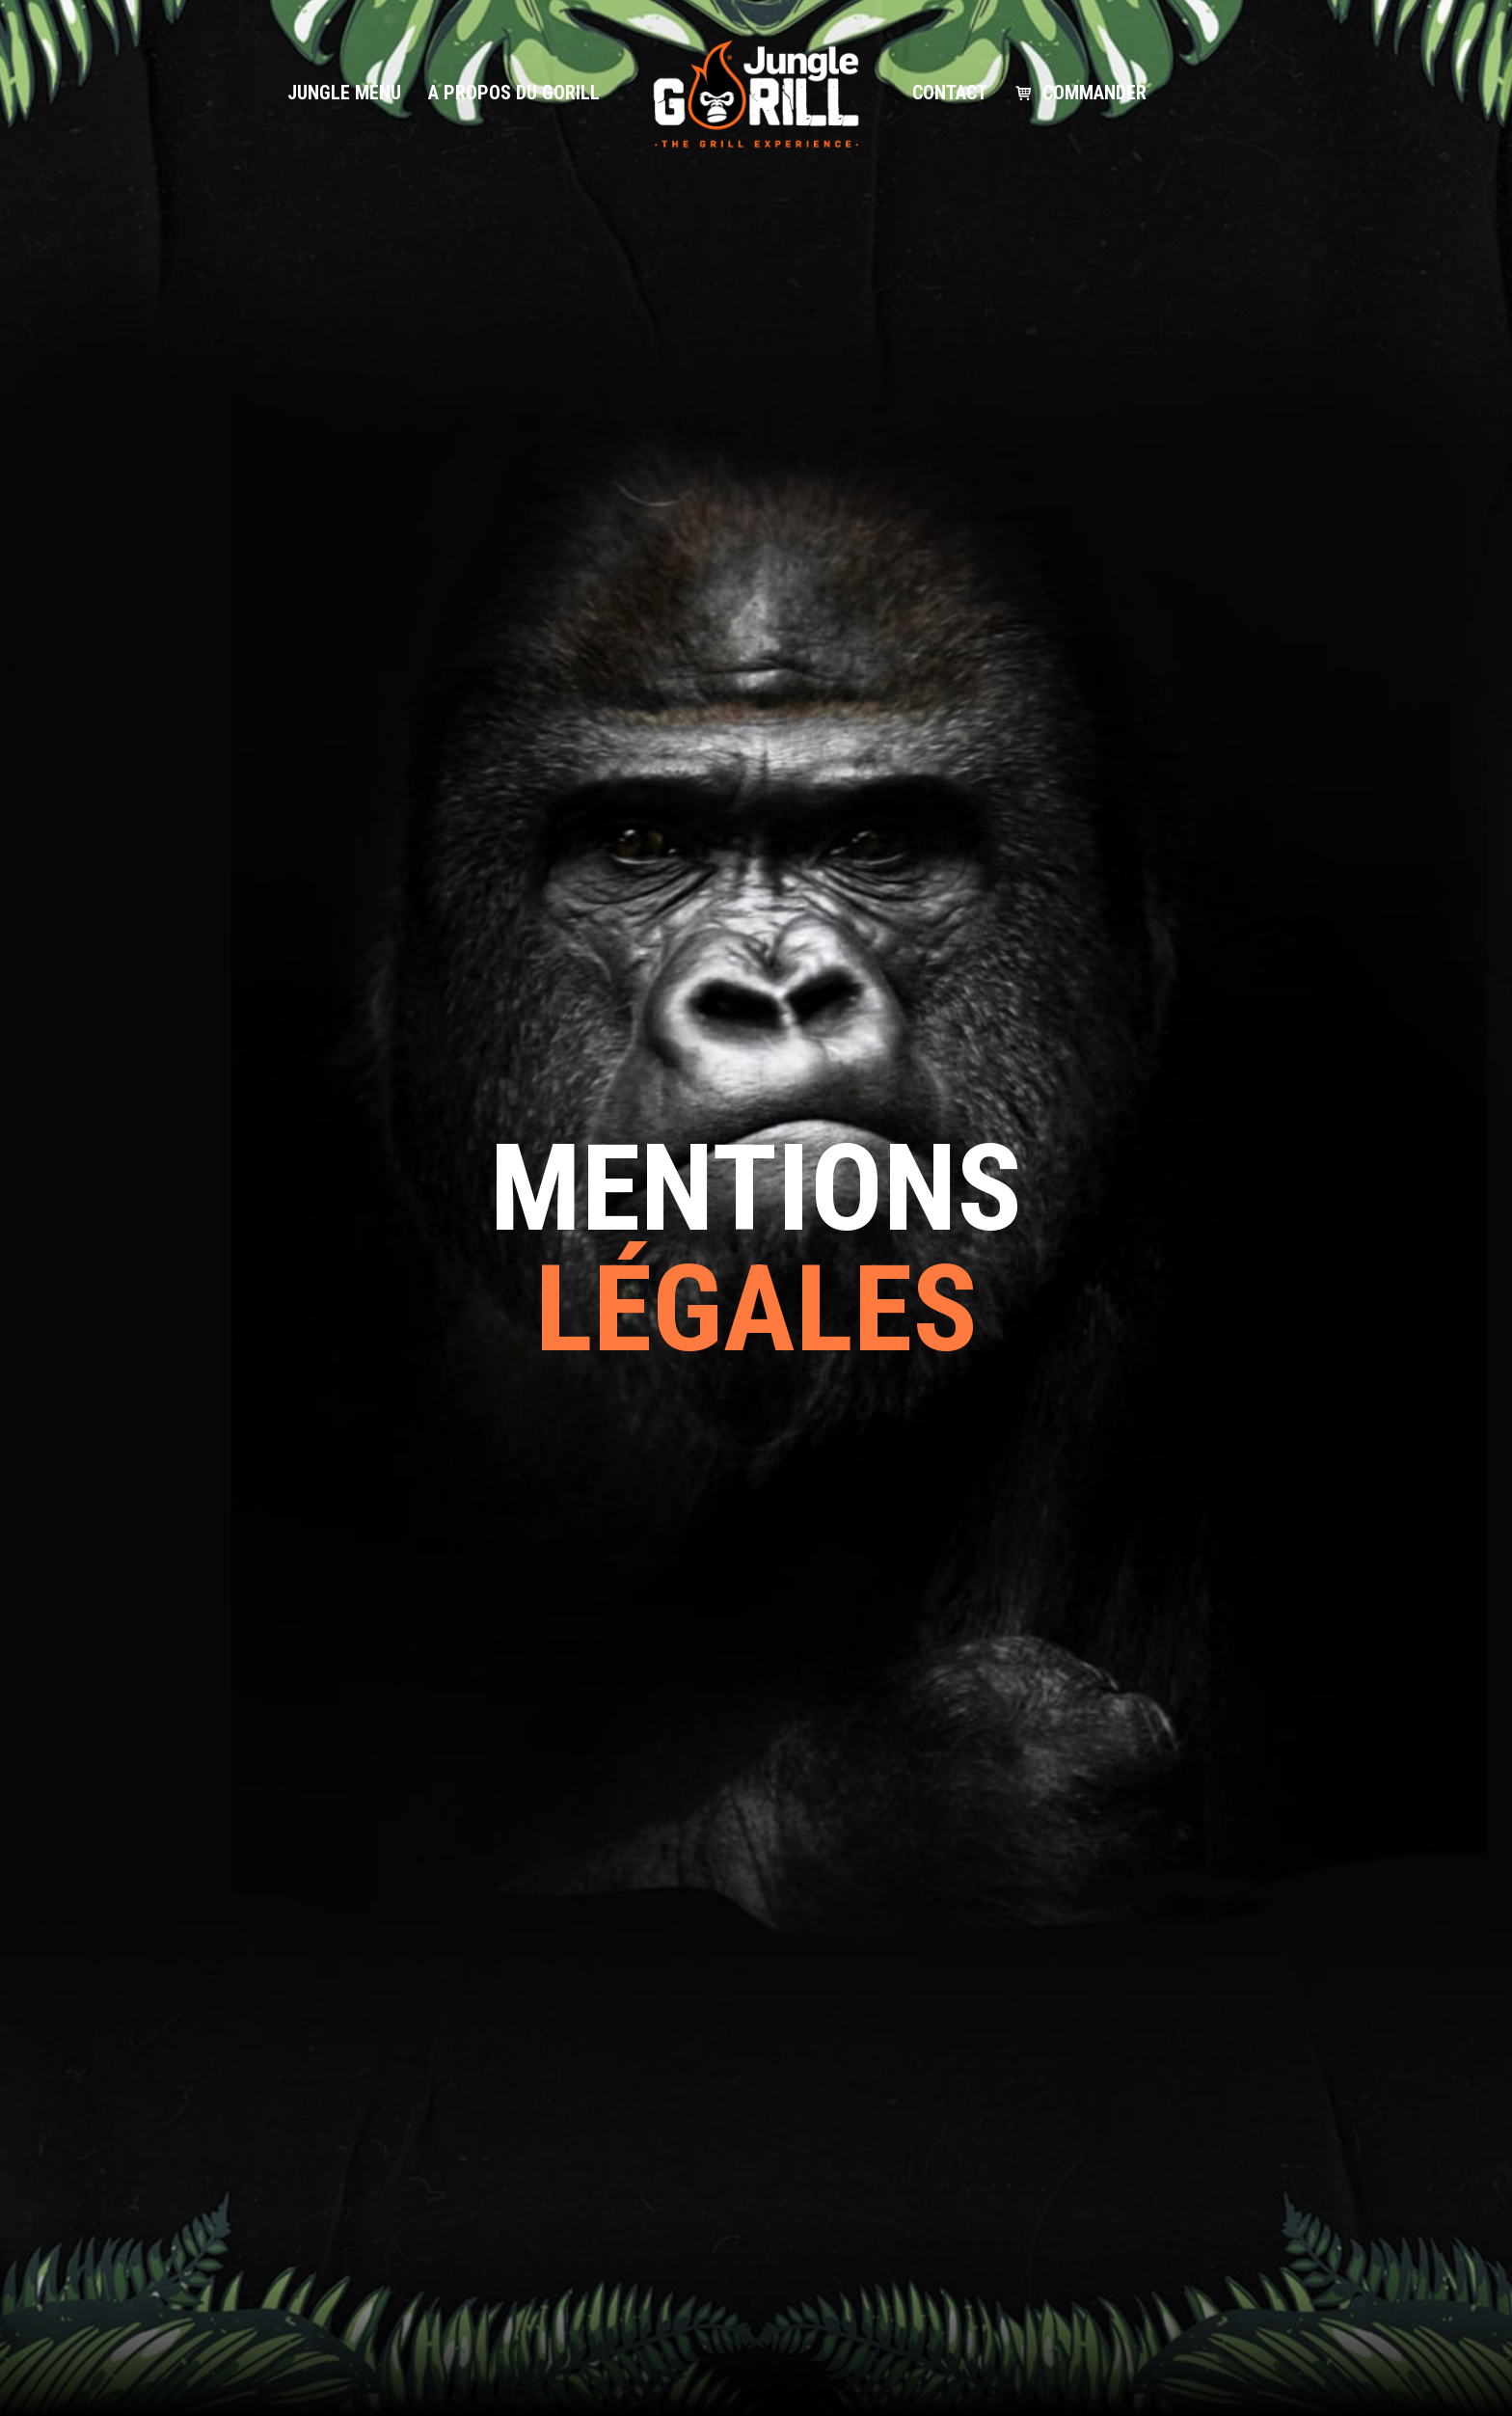 The image size is (1512, 2416). What do you see at coordinates (949, 92) in the screenshot?
I see `Contact` at bounding box center [949, 92].